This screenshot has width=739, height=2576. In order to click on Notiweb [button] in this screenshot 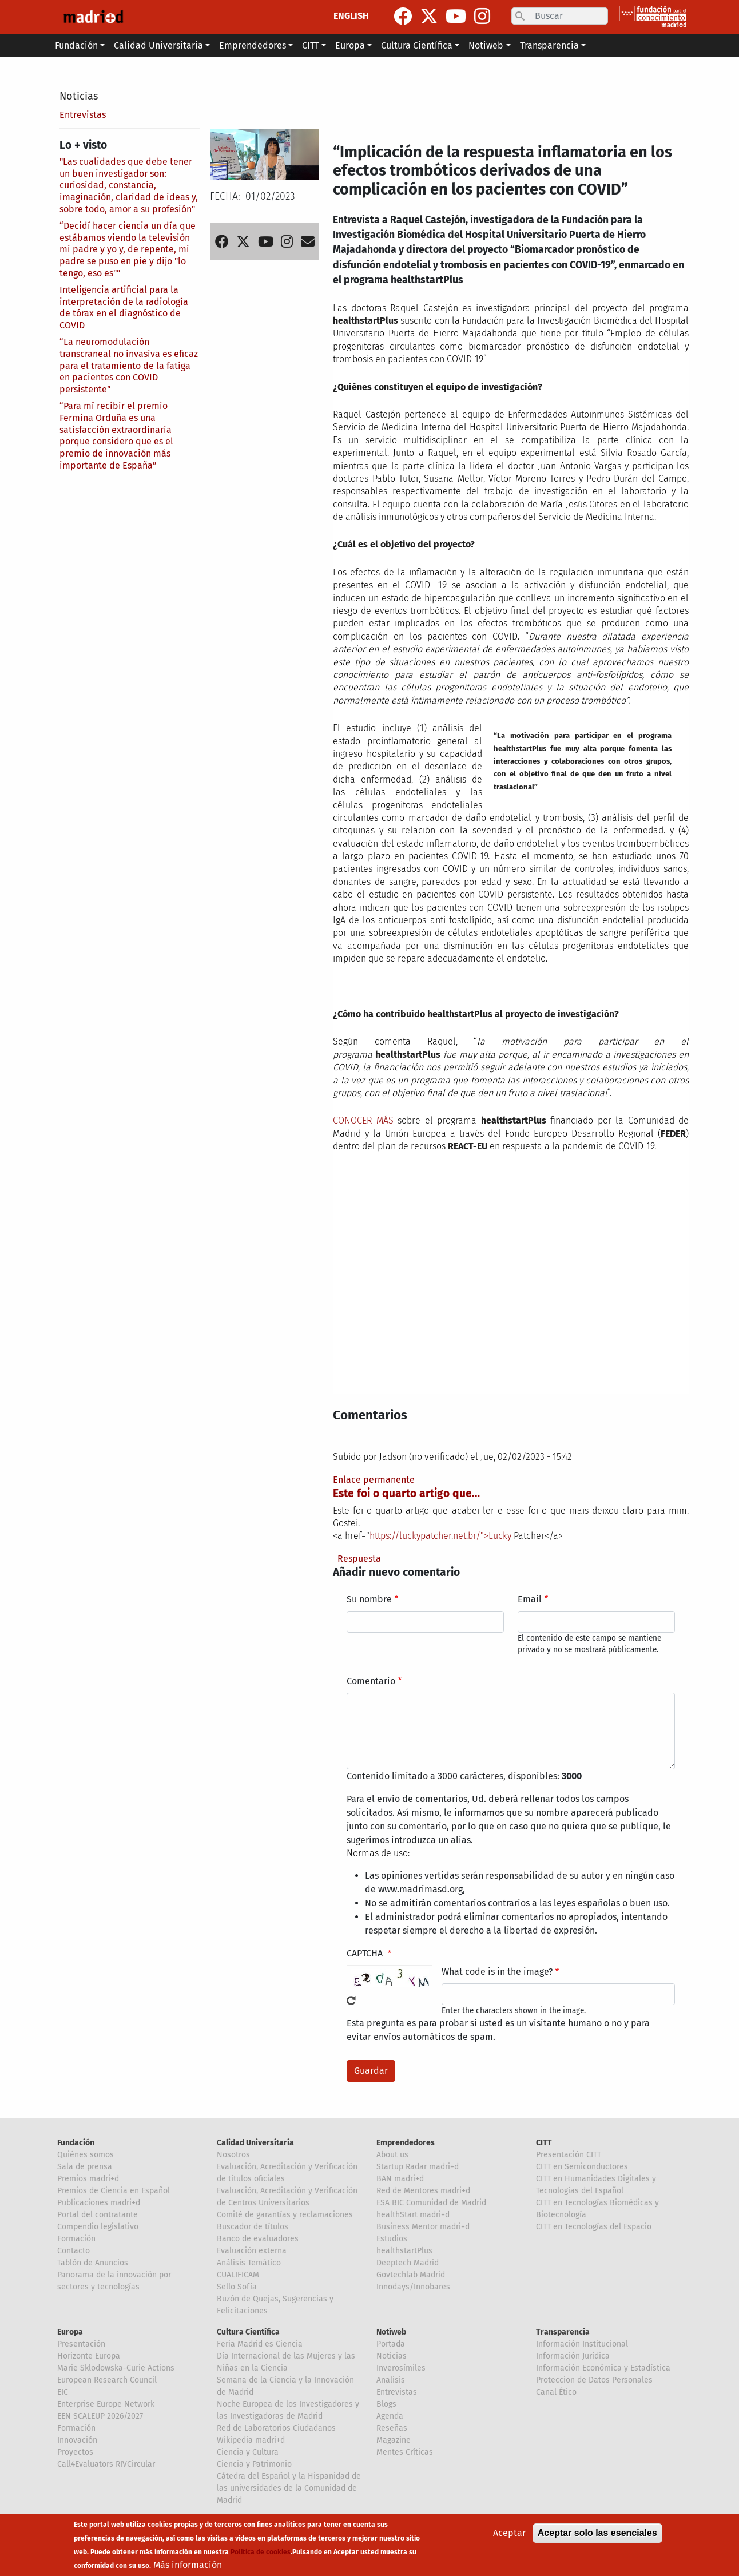, I will do `click(485, 45)`.